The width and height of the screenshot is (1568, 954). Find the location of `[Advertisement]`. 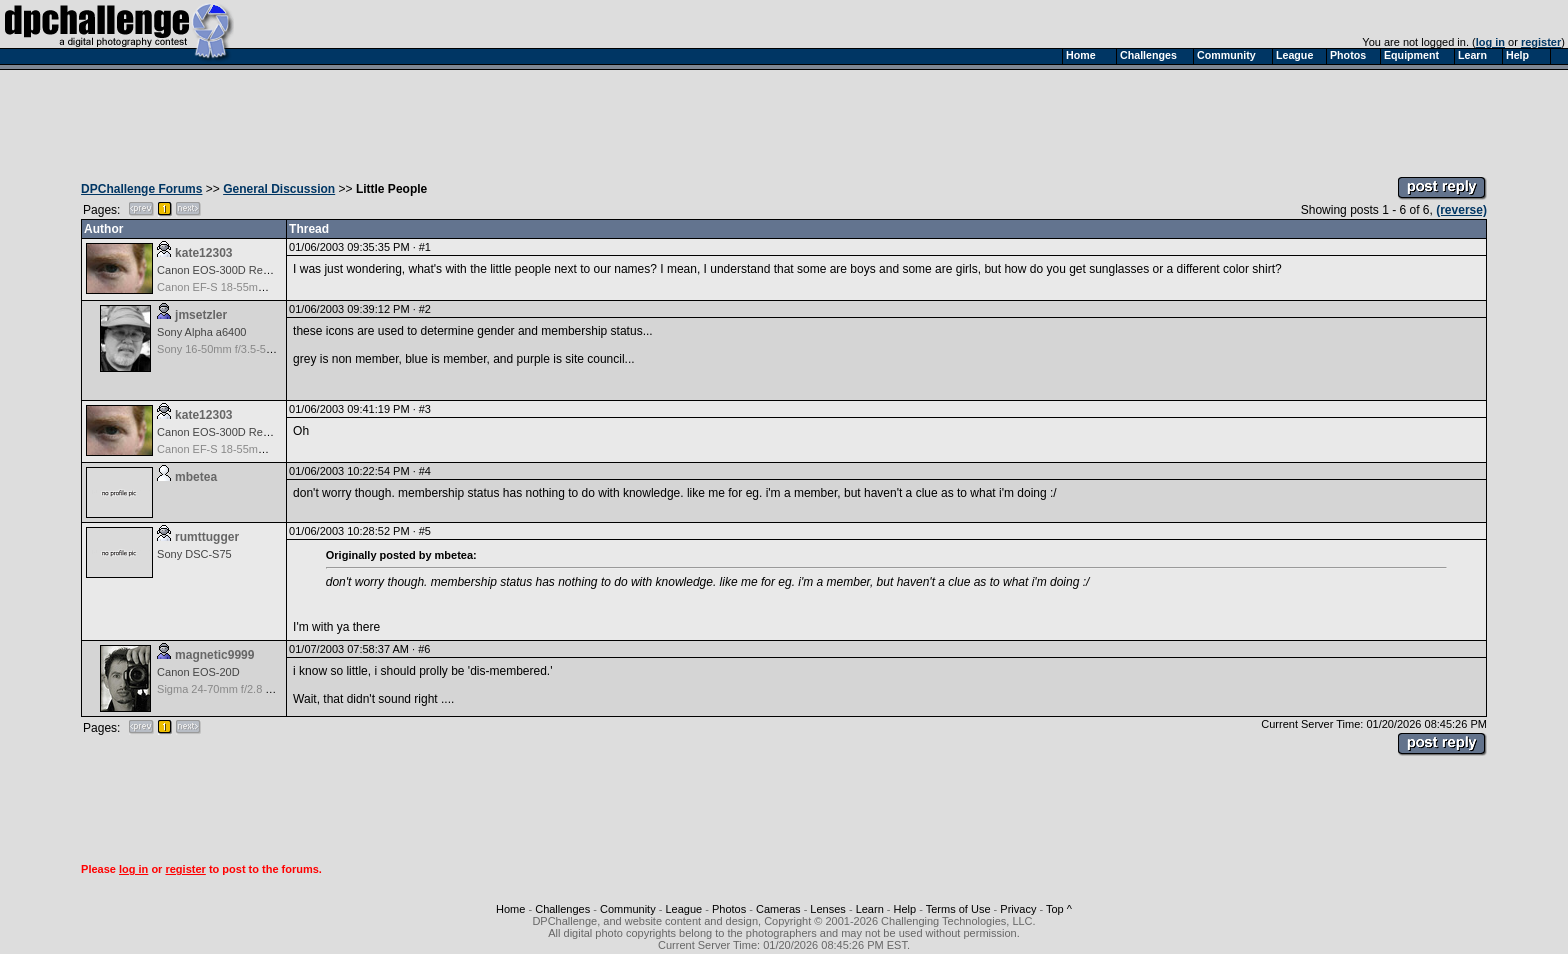

[Advertisement] is located at coordinates (784, 118).